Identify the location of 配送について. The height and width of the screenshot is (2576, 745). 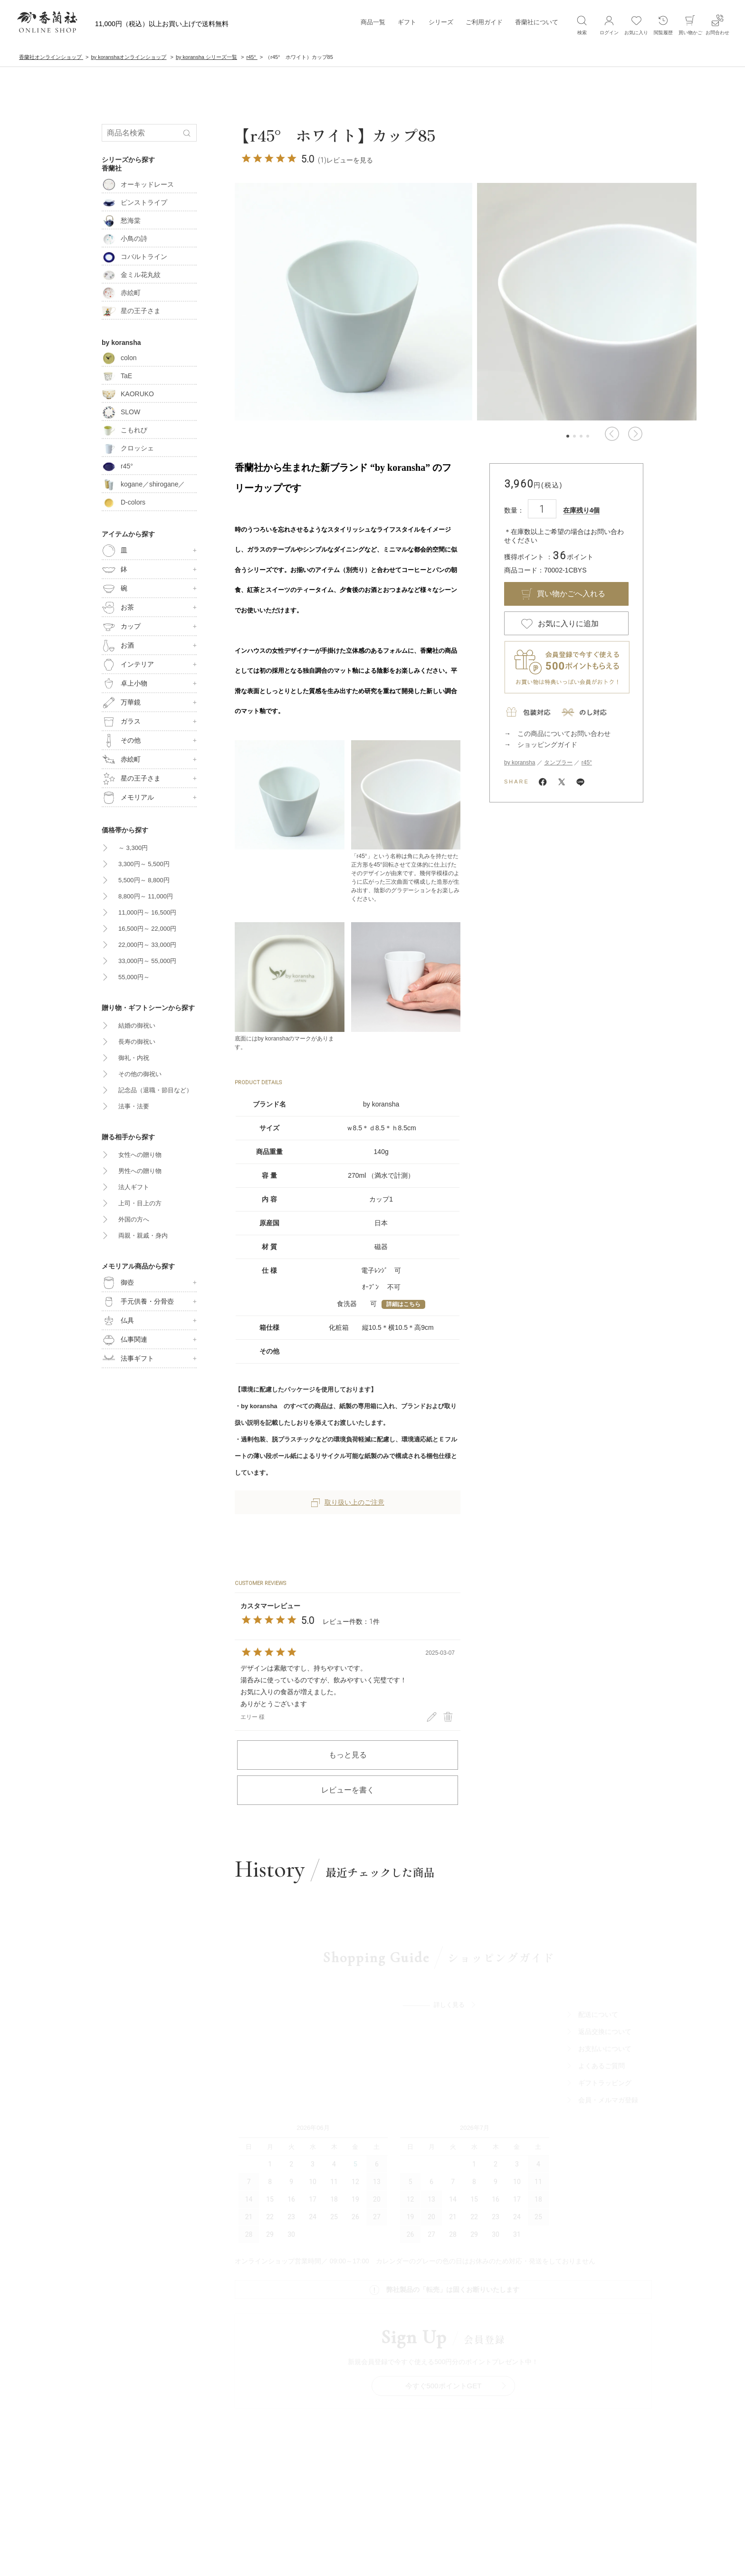
(609, 2025).